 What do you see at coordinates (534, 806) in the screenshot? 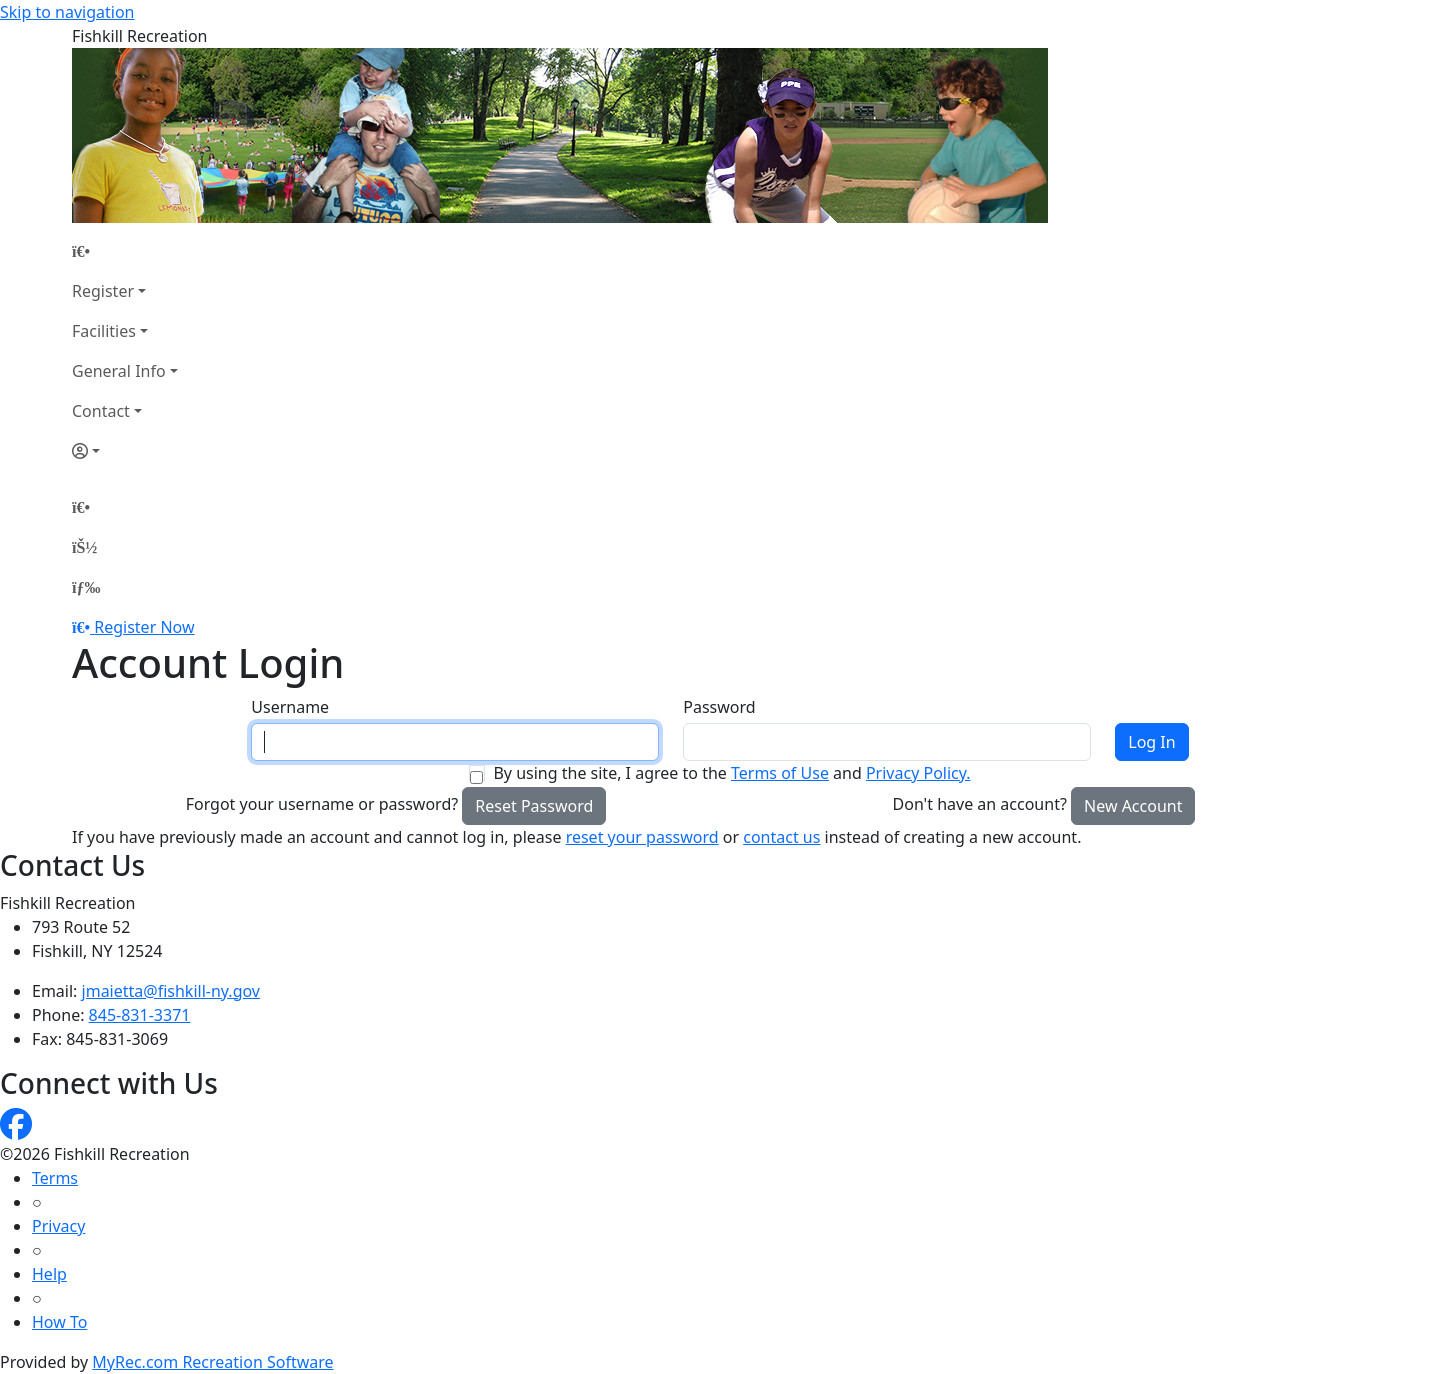
I see `Reset Password` at bounding box center [534, 806].